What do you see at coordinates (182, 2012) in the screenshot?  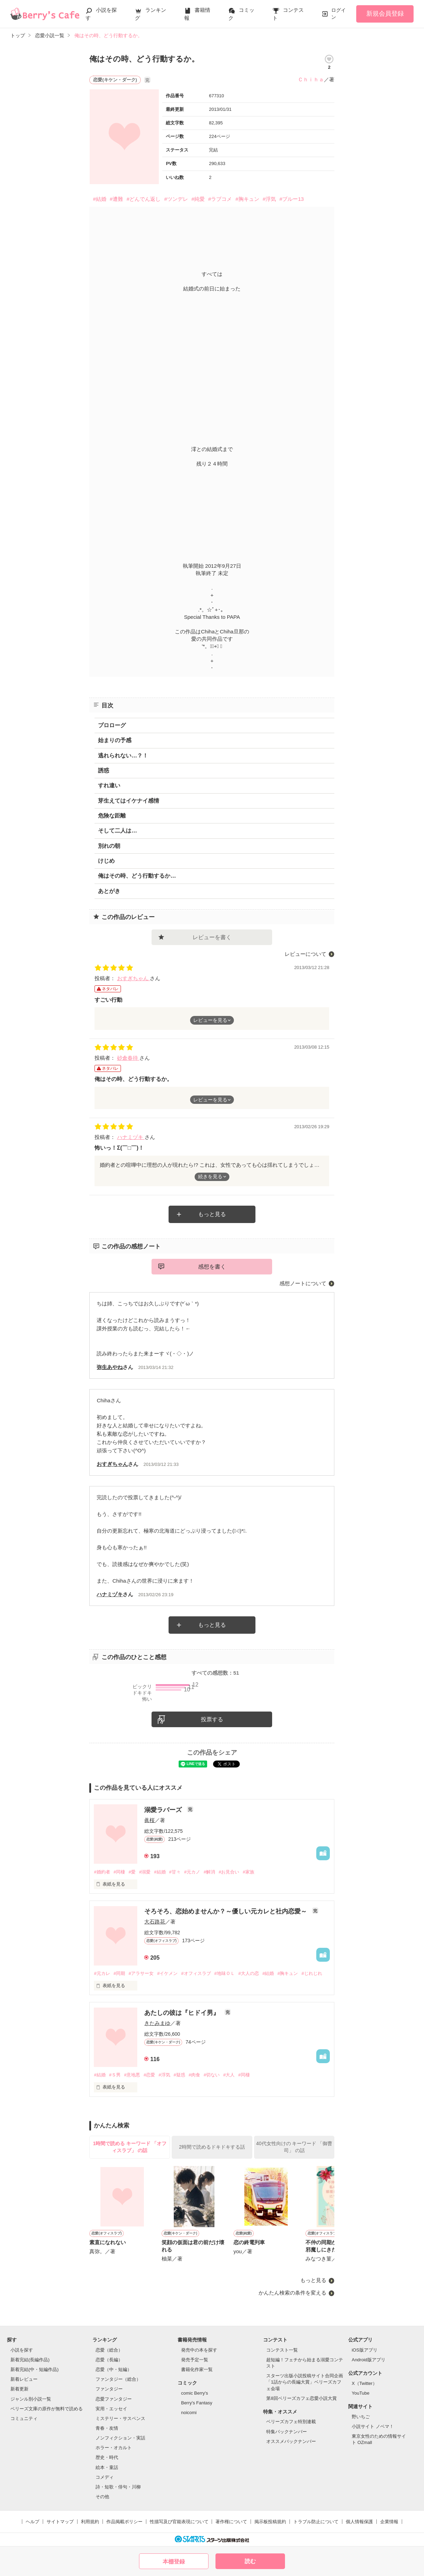 I see `あたしの彼は『ヒドイ男』` at bounding box center [182, 2012].